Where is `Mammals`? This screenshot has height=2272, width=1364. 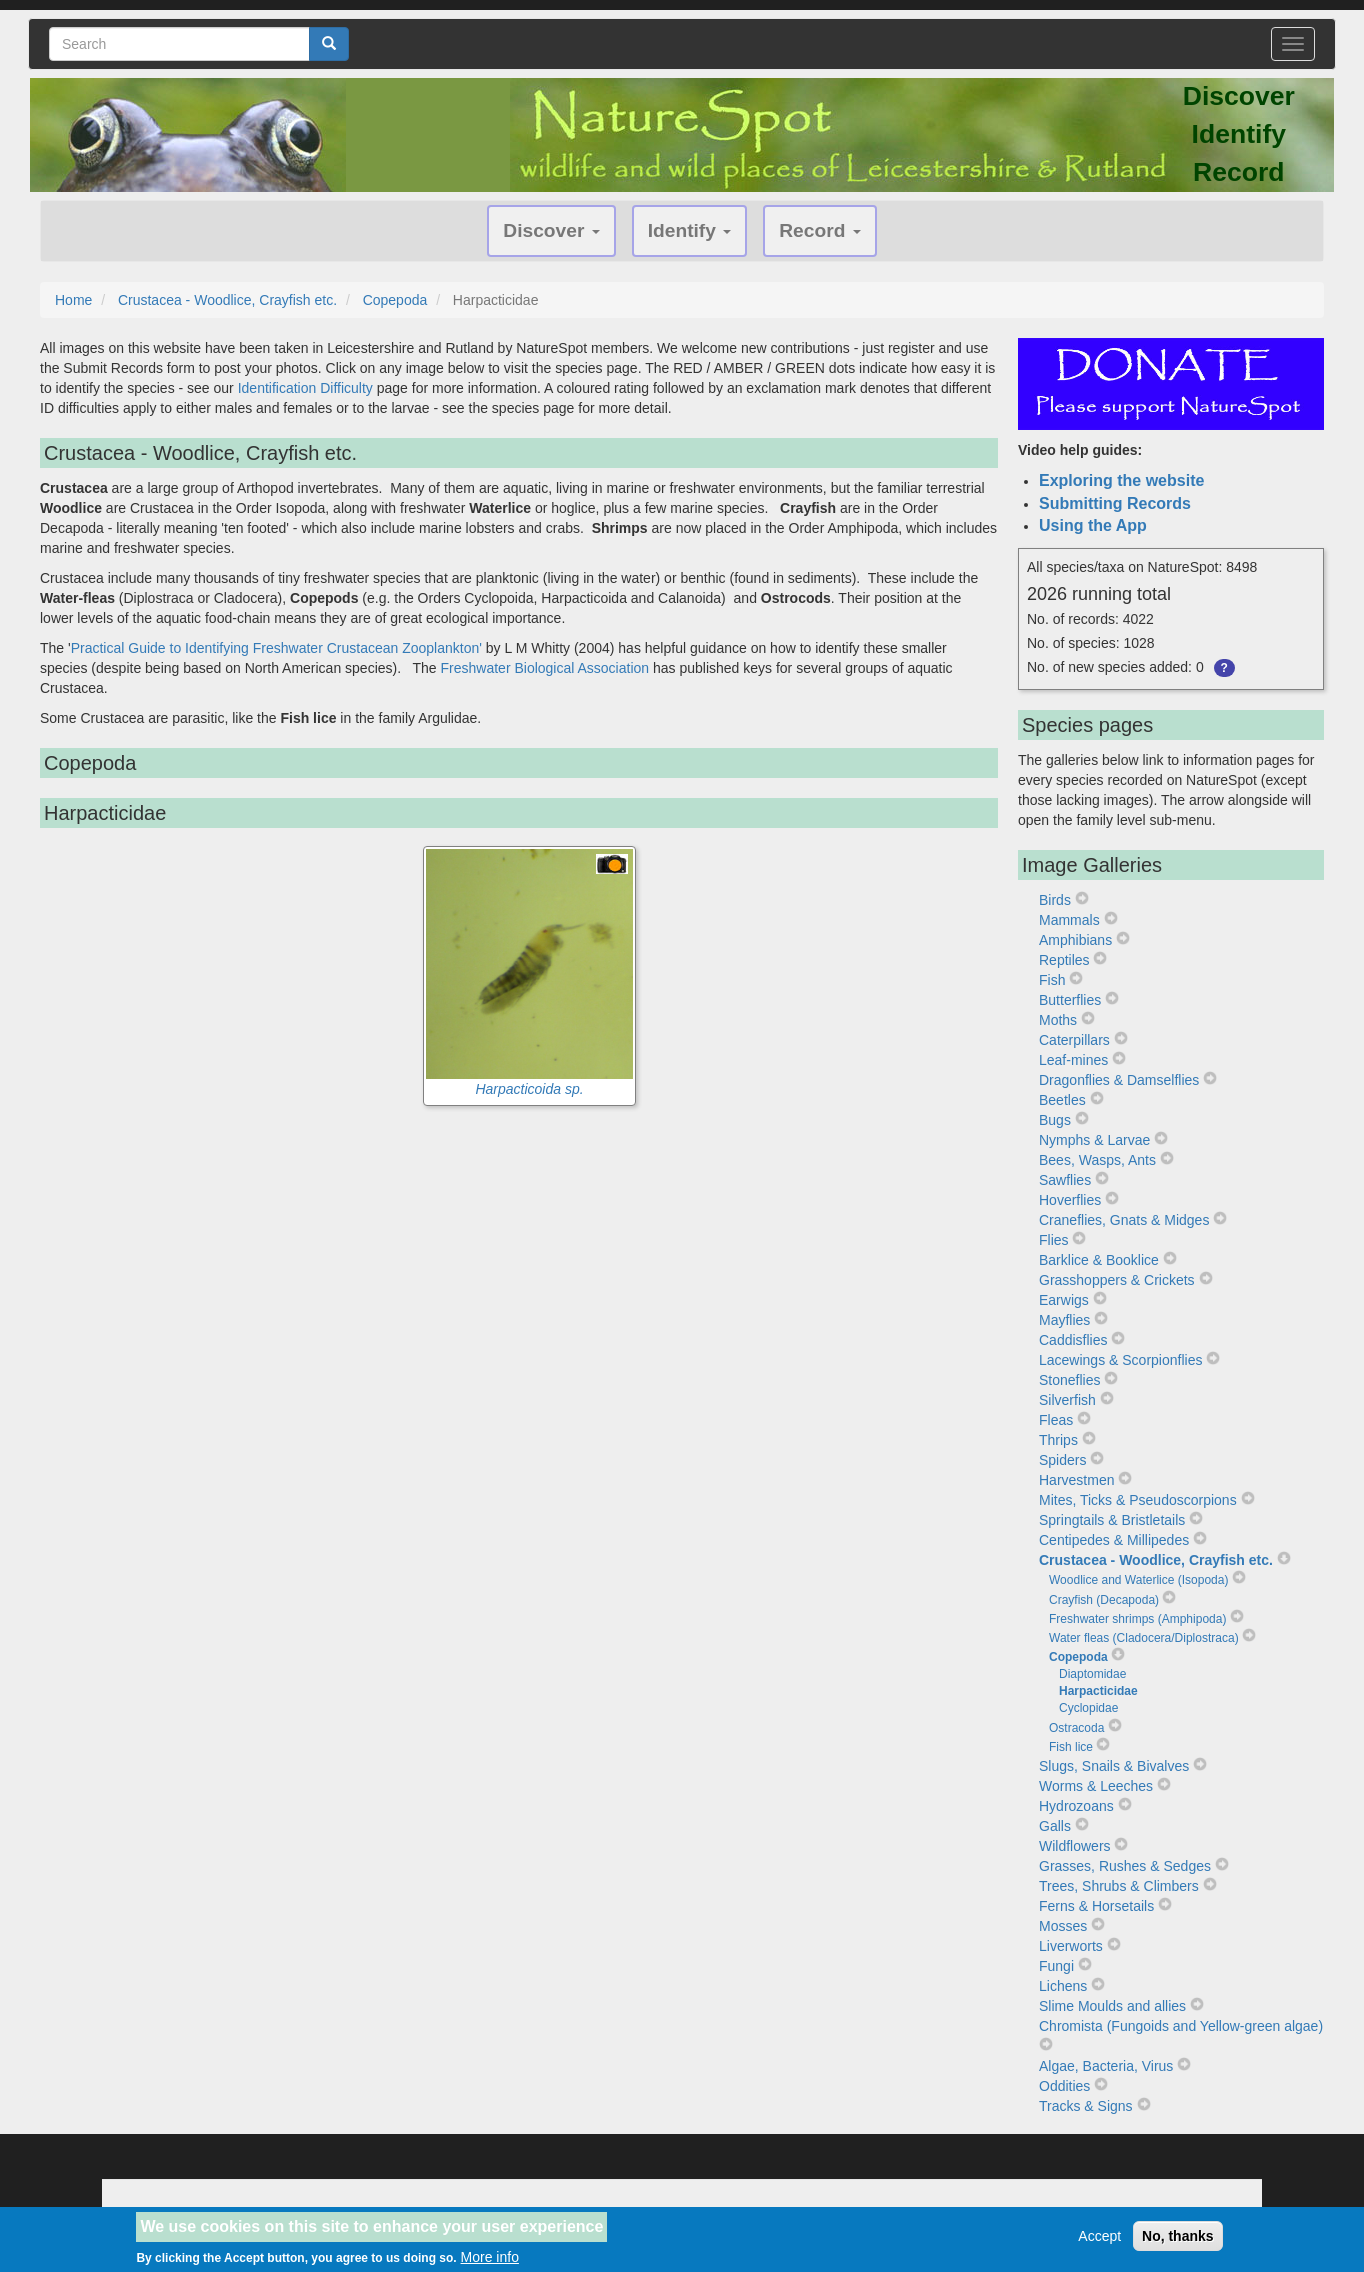
Mammals is located at coordinates (1069, 920).